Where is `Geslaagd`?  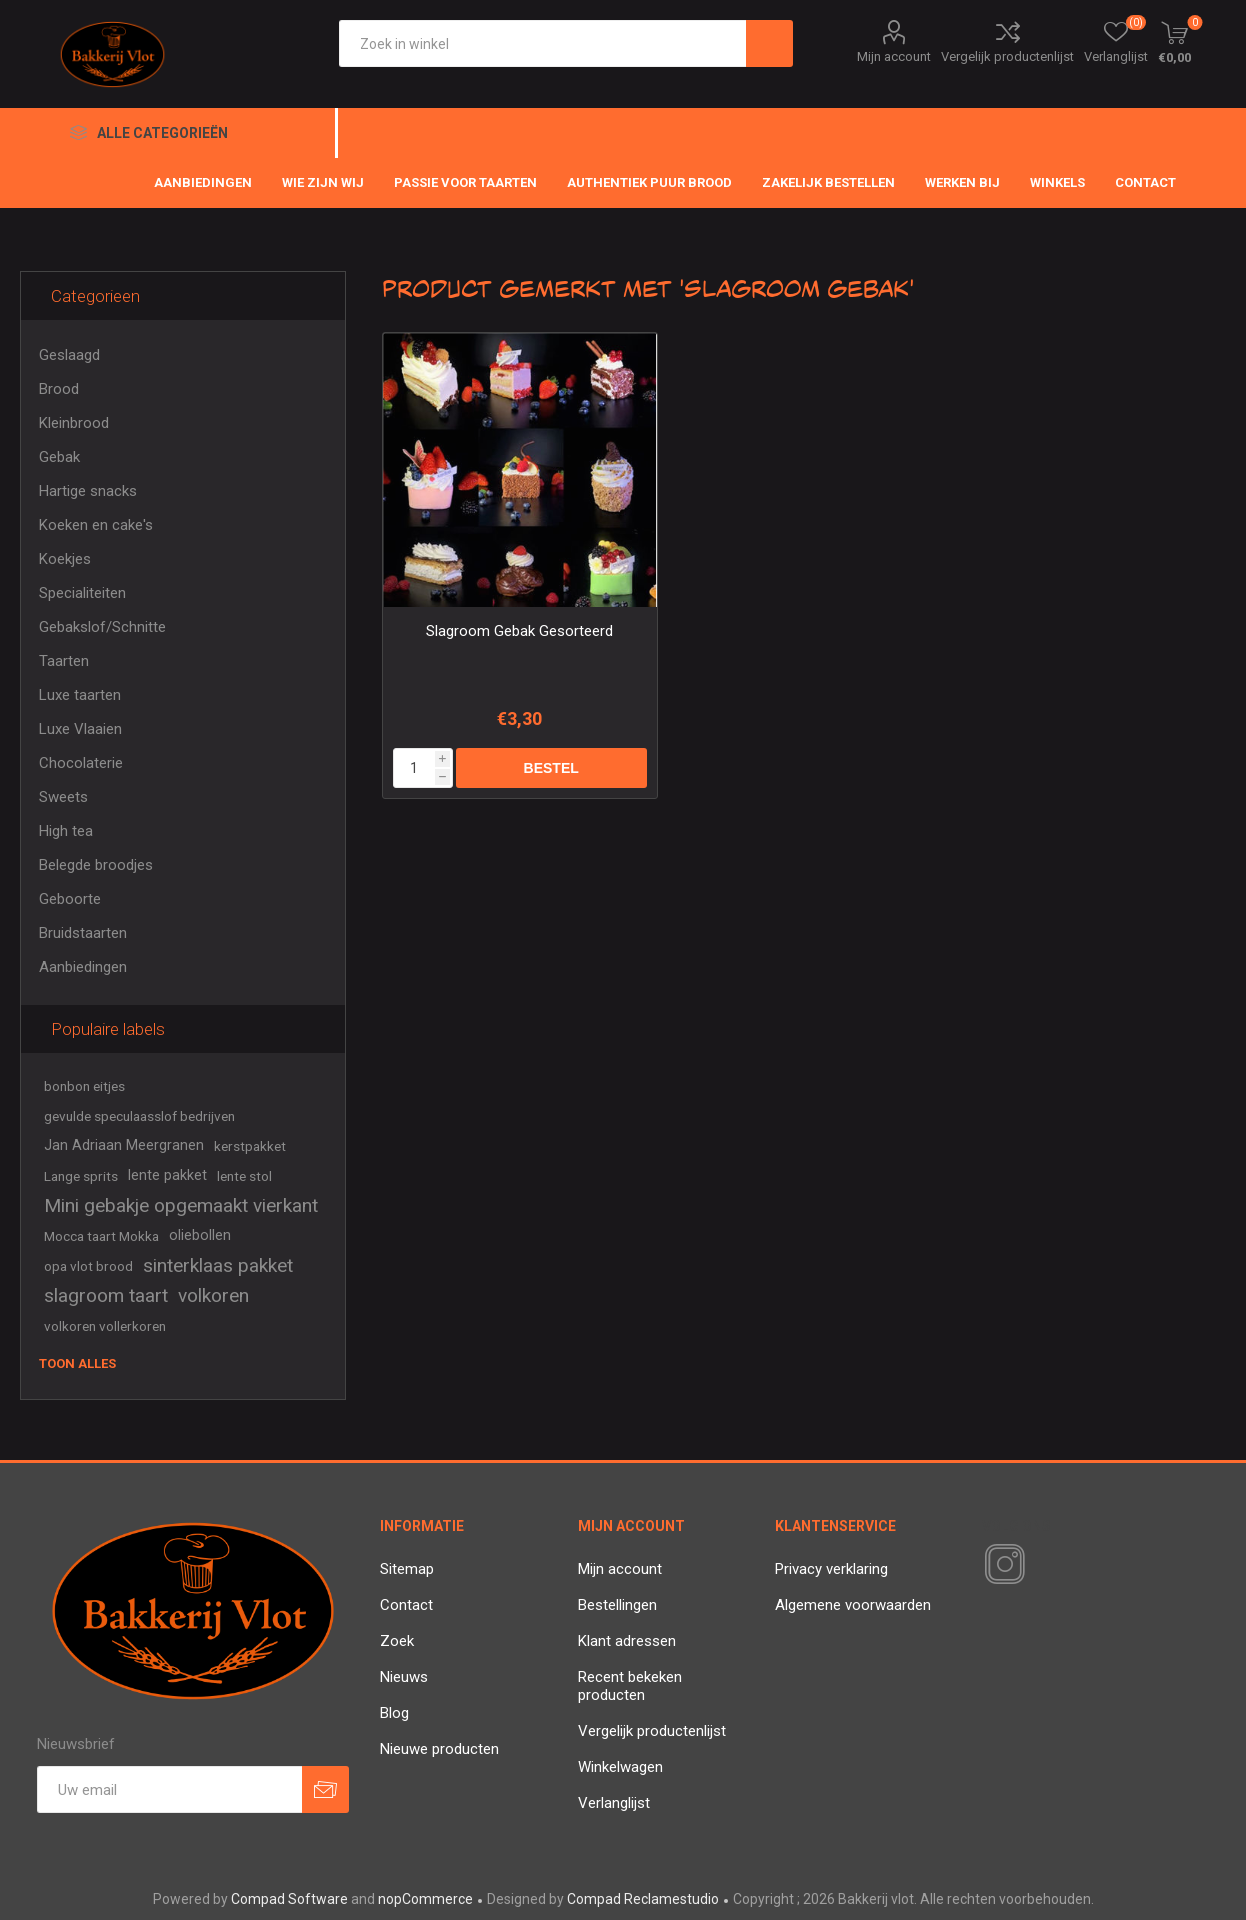
Geslaagd is located at coordinates (69, 355).